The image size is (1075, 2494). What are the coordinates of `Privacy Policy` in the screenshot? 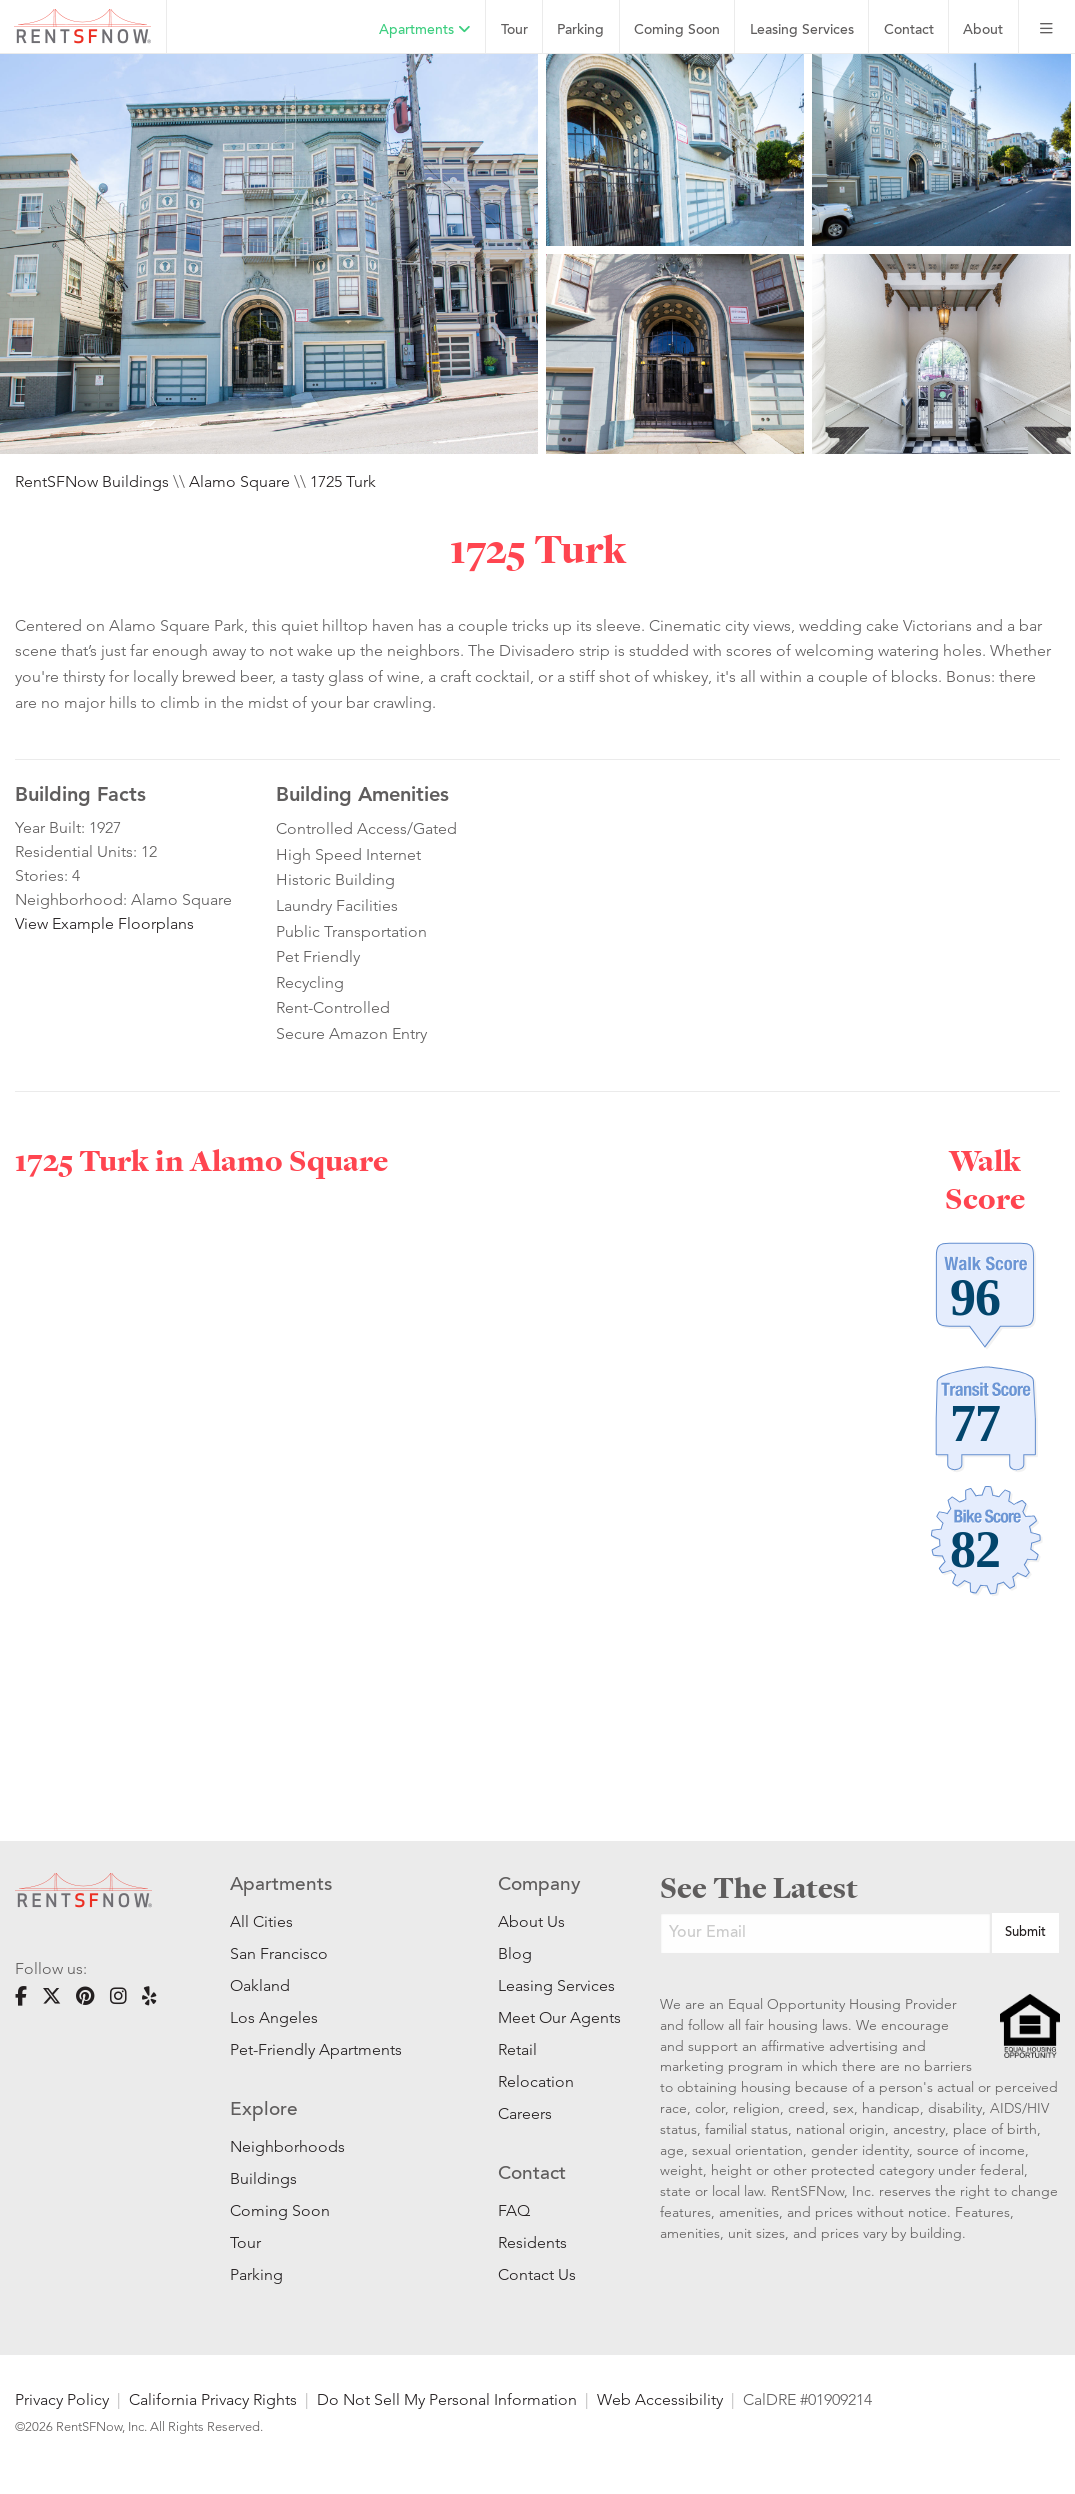 It's located at (62, 2399).